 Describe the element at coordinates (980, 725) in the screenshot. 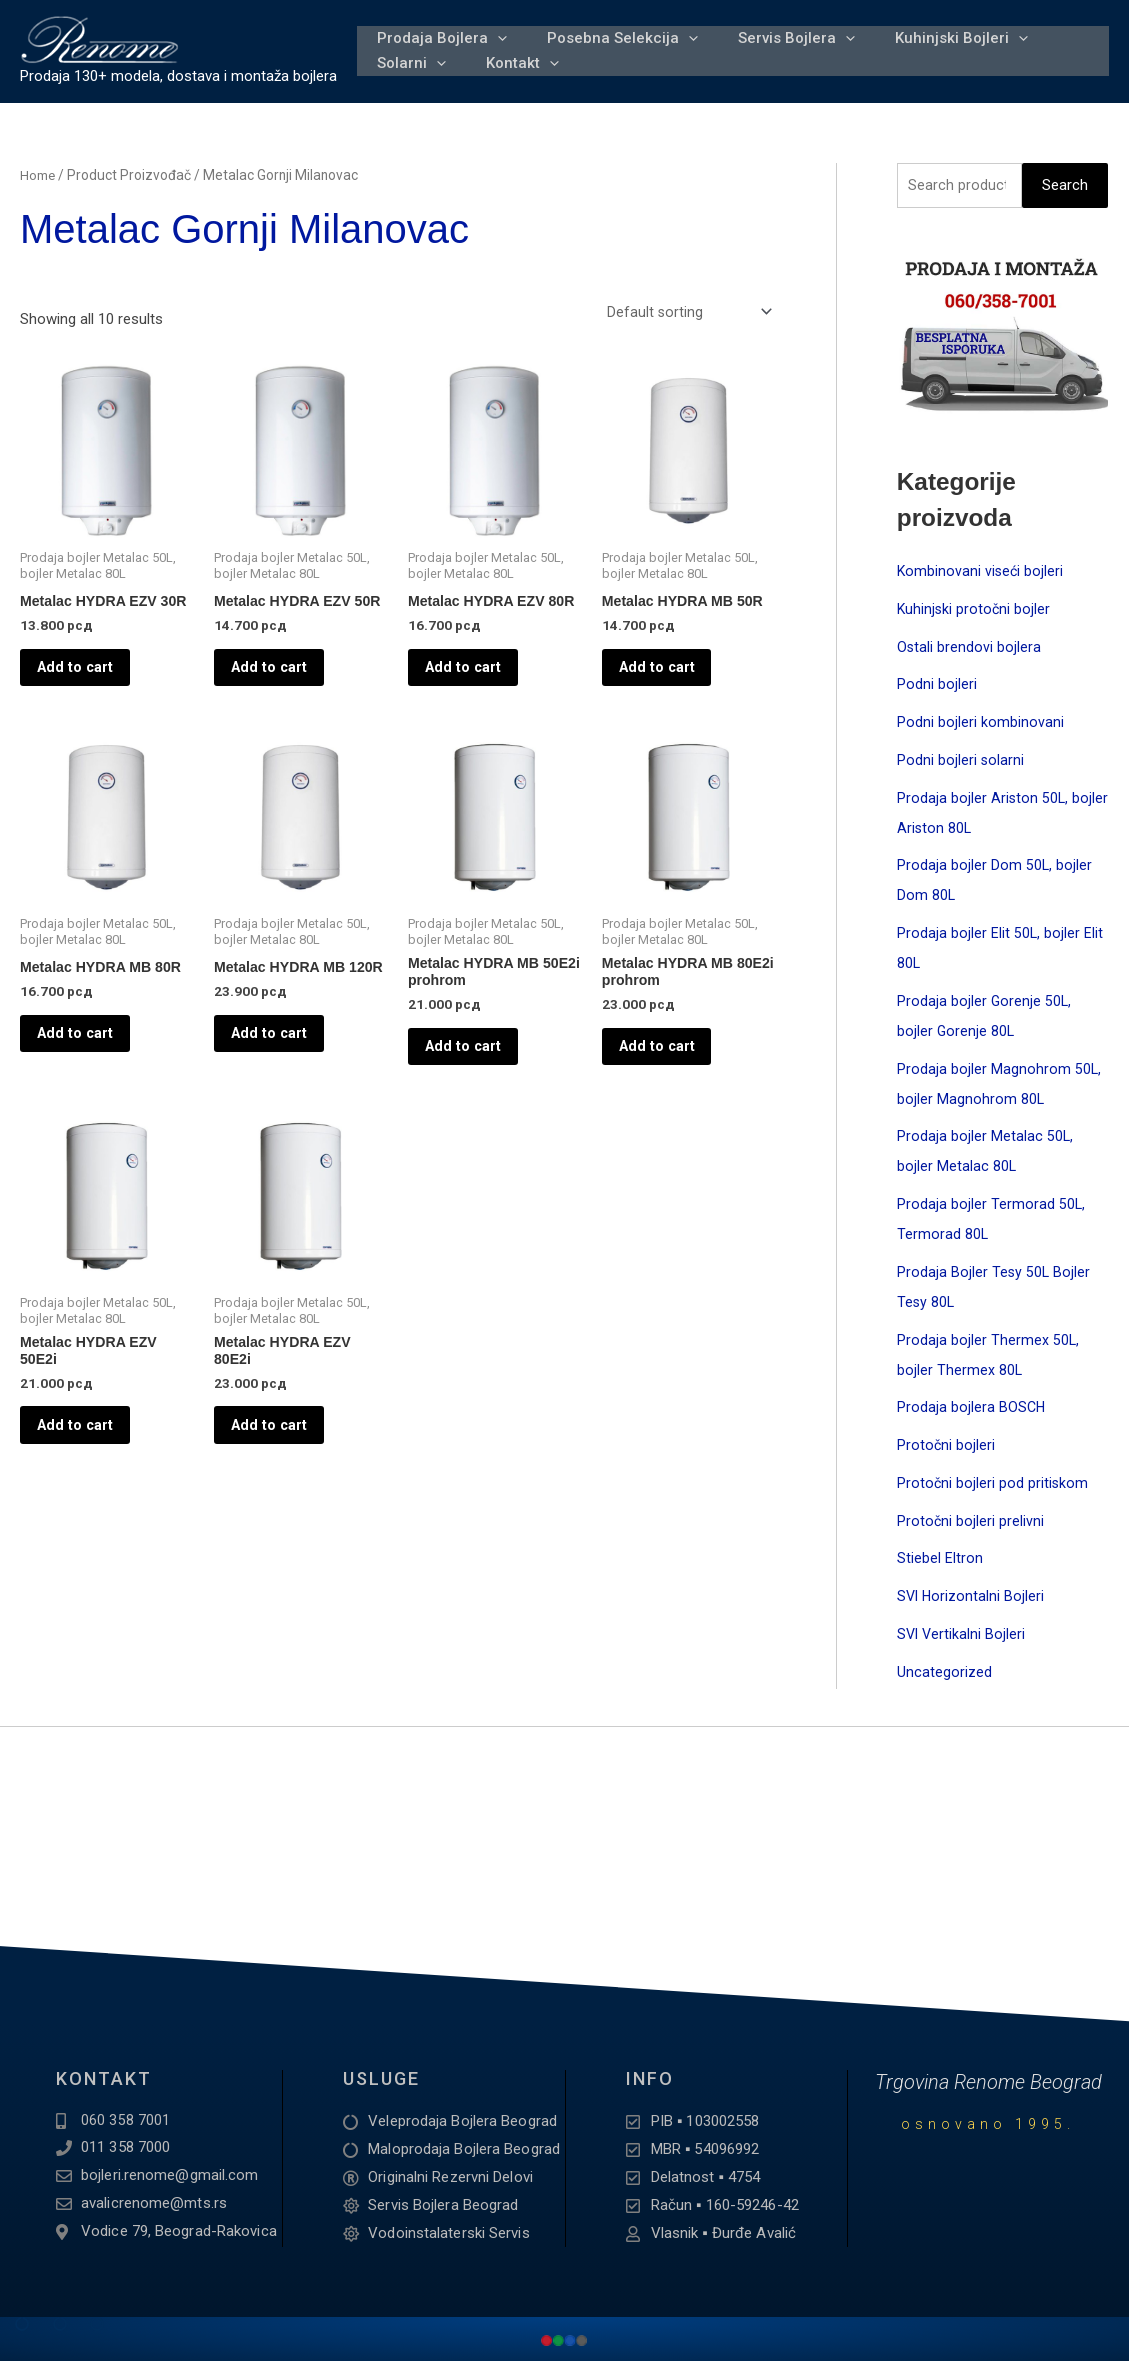

I see `Podni bojleri kombinovani` at that location.